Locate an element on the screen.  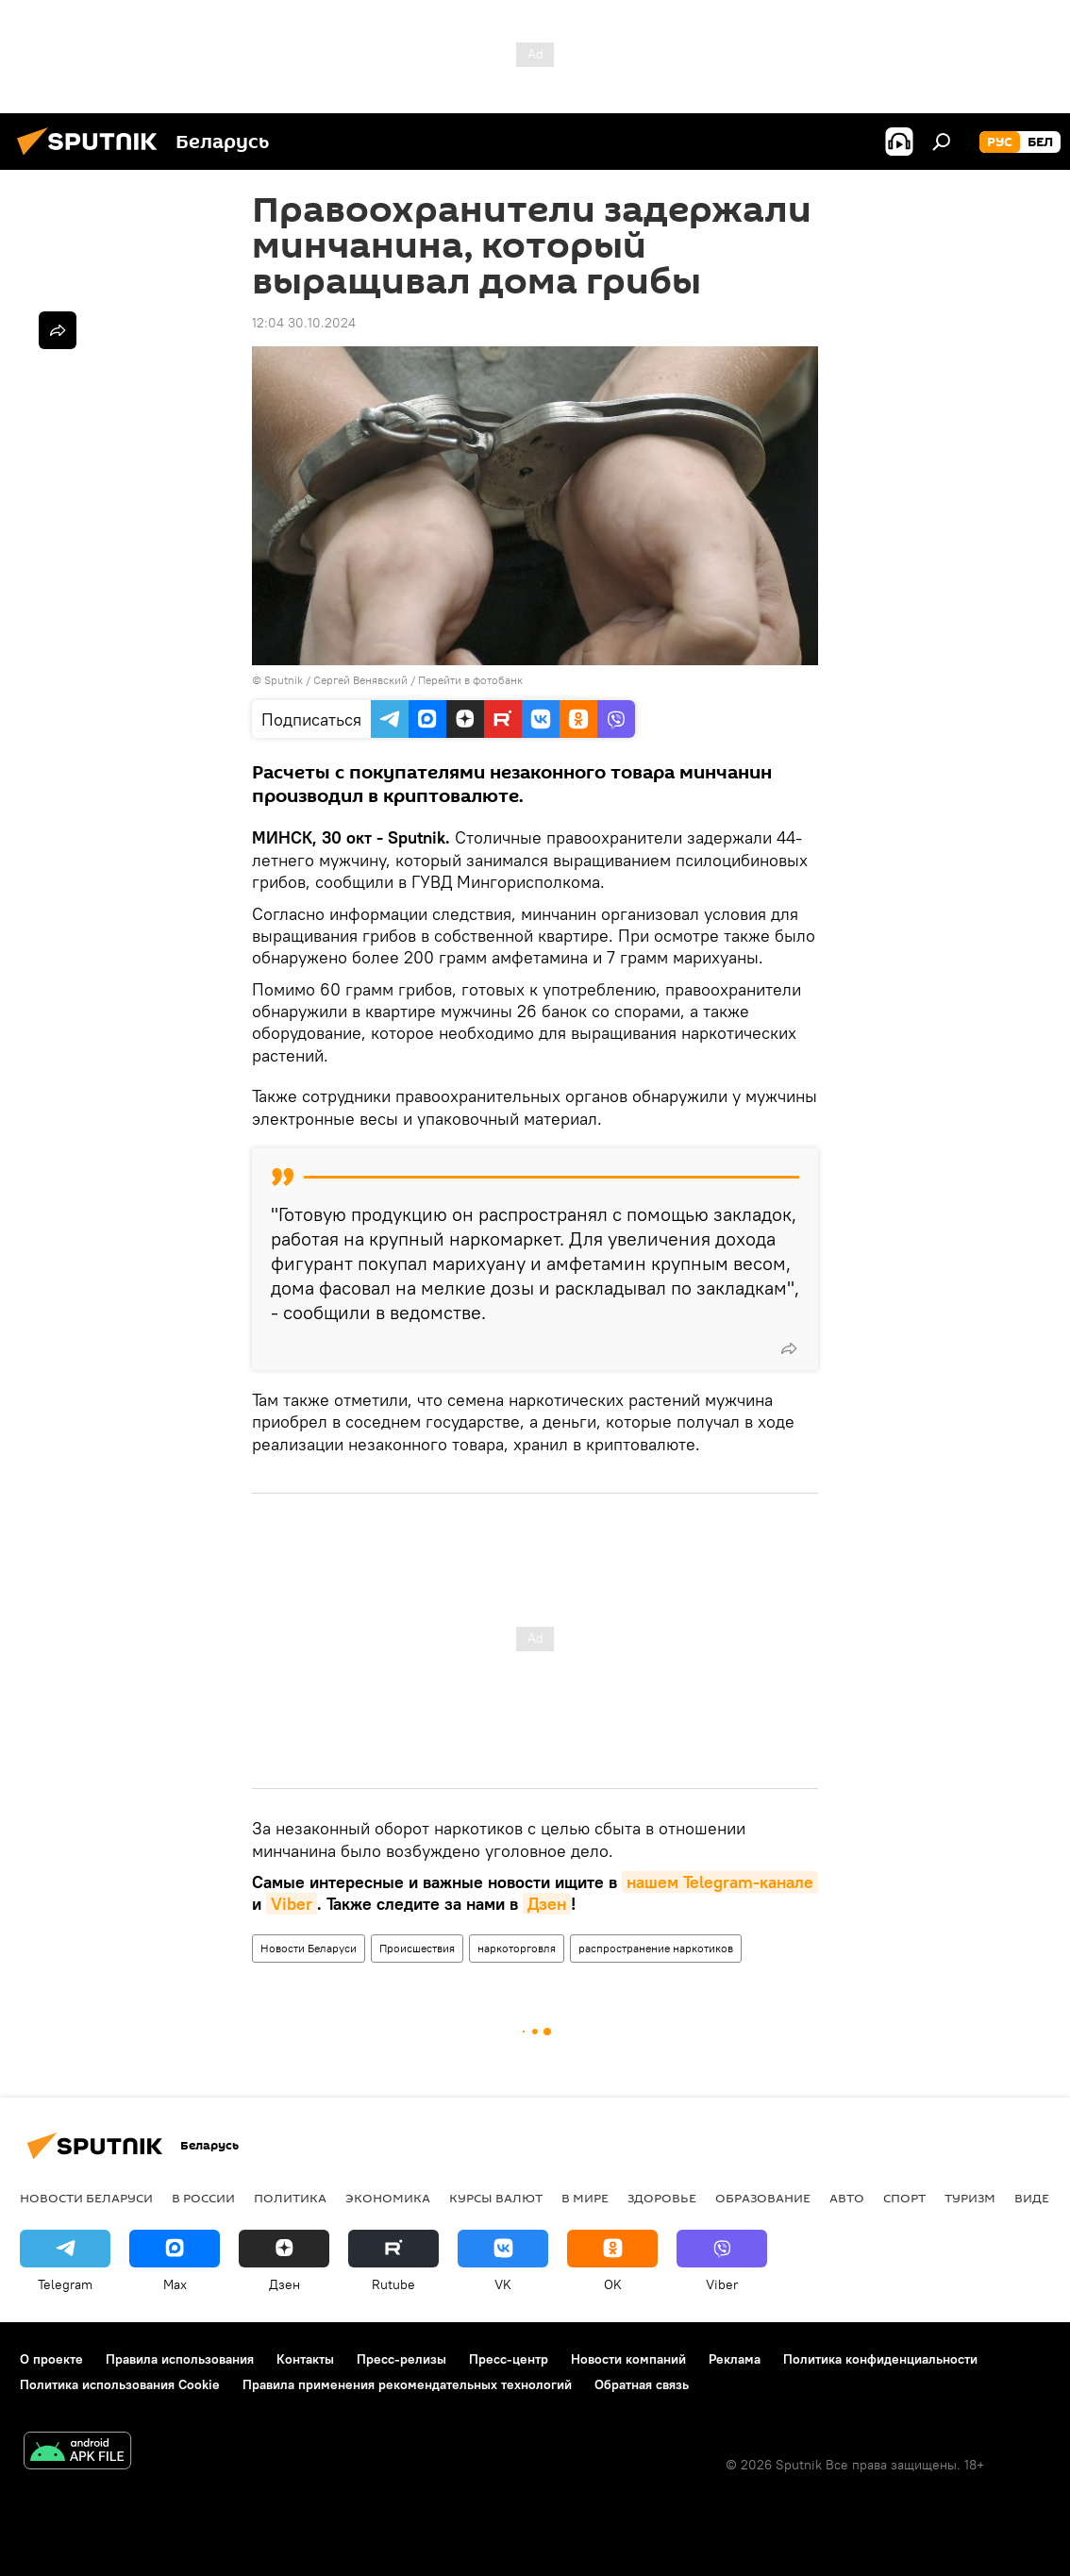
Перейти в фотобанк is located at coordinates (470, 680).